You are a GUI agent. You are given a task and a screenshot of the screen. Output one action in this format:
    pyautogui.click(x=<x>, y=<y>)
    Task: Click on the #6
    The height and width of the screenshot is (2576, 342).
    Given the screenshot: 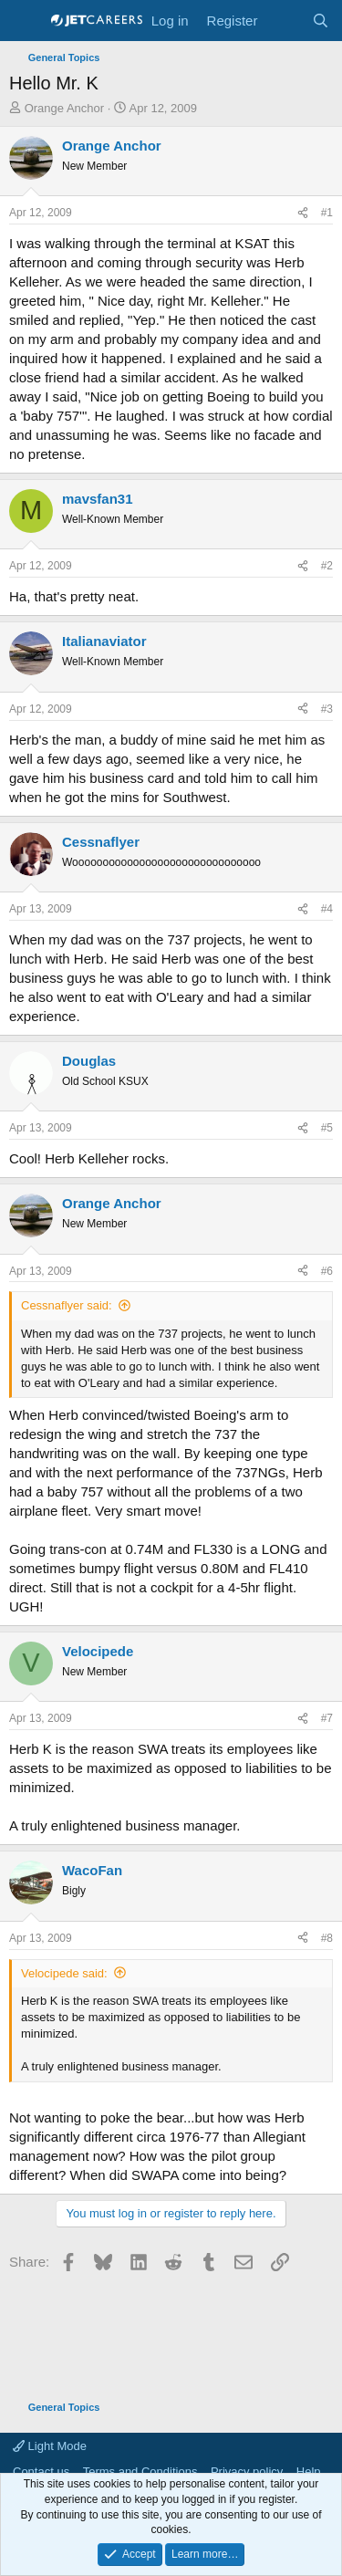 What is the action you would take?
    pyautogui.click(x=327, y=1271)
    